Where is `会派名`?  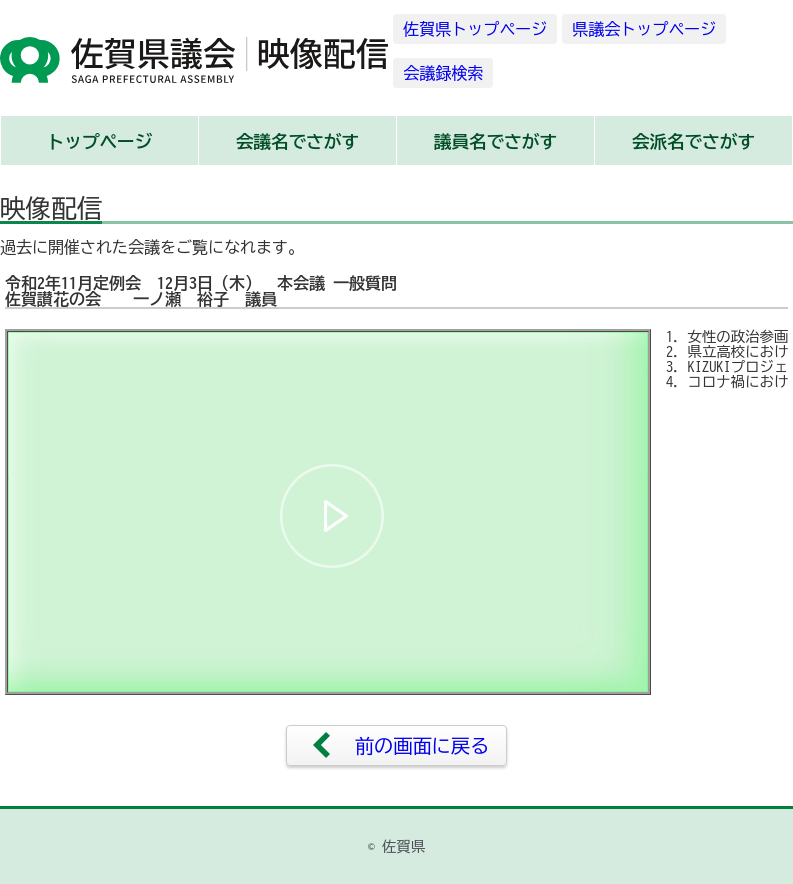
会派名 is located at coordinates (693, 141).